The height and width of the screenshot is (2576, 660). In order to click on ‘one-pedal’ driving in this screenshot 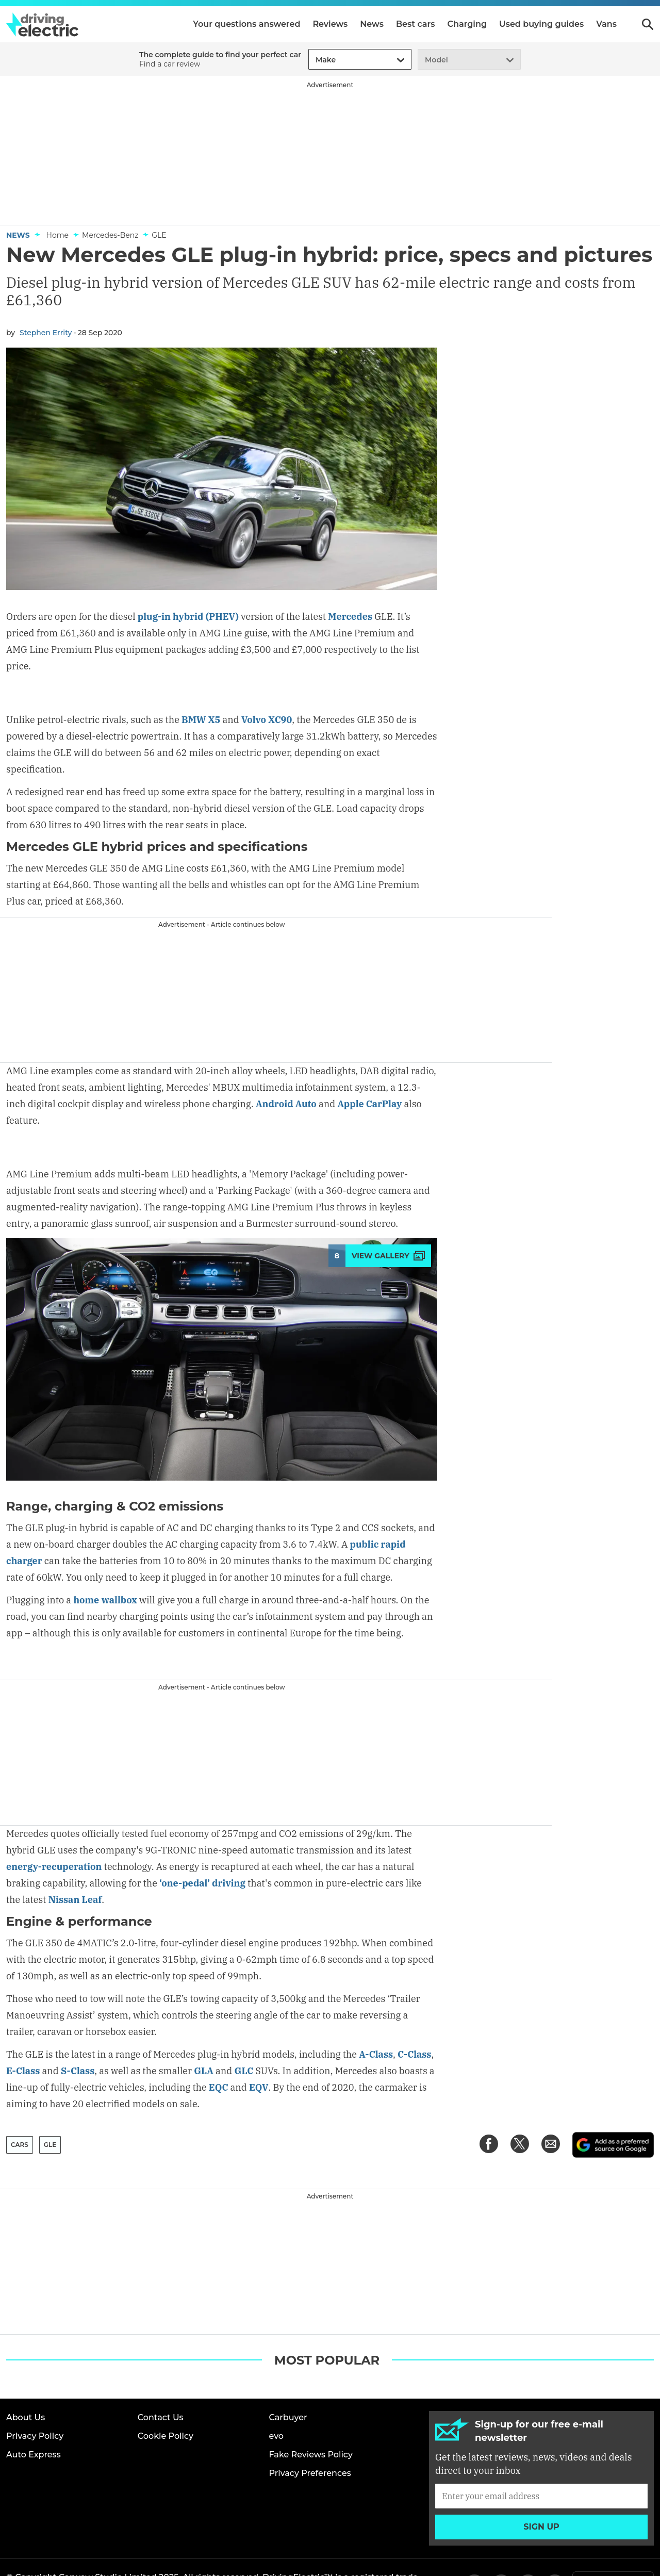, I will do `click(202, 1850)`.